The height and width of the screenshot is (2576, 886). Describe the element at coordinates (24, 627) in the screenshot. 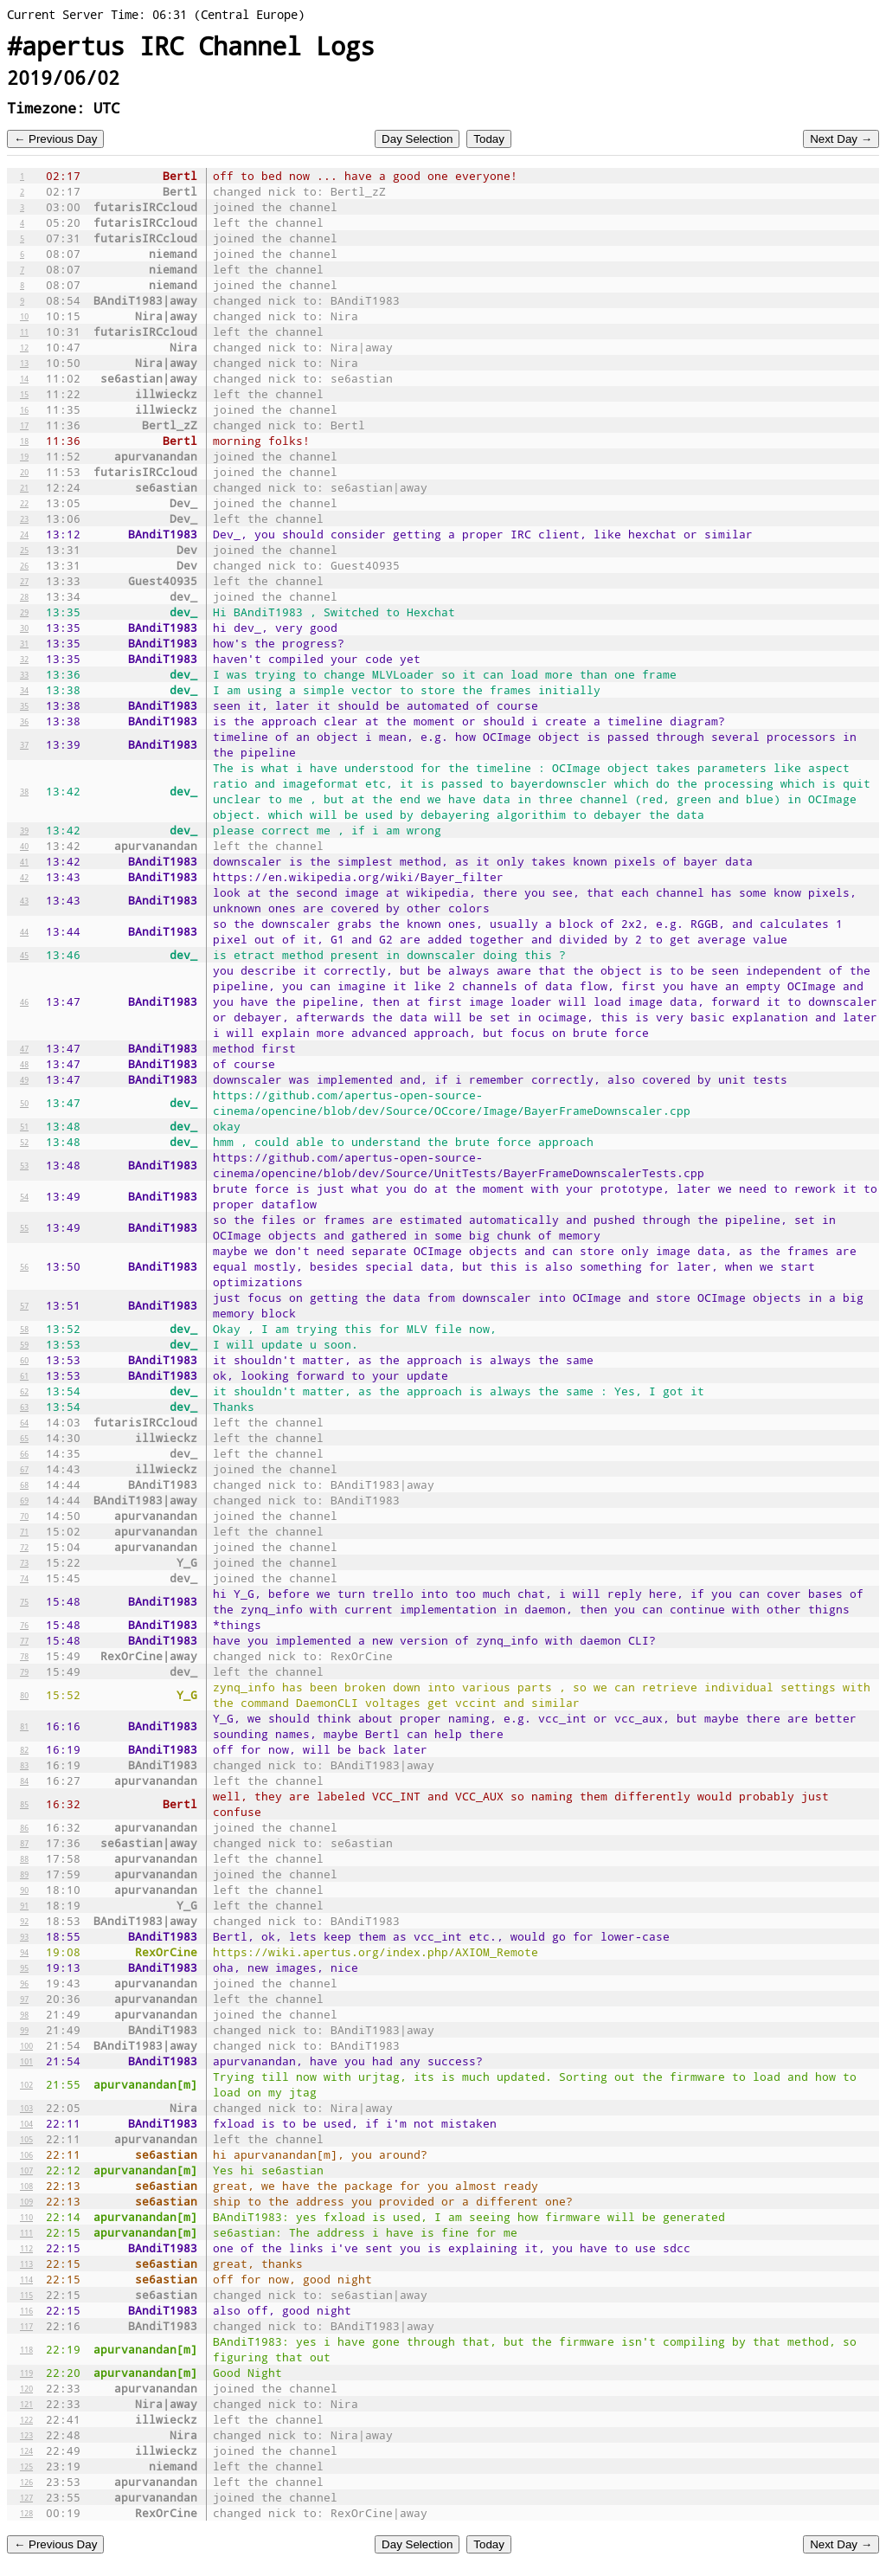

I see `30` at that location.